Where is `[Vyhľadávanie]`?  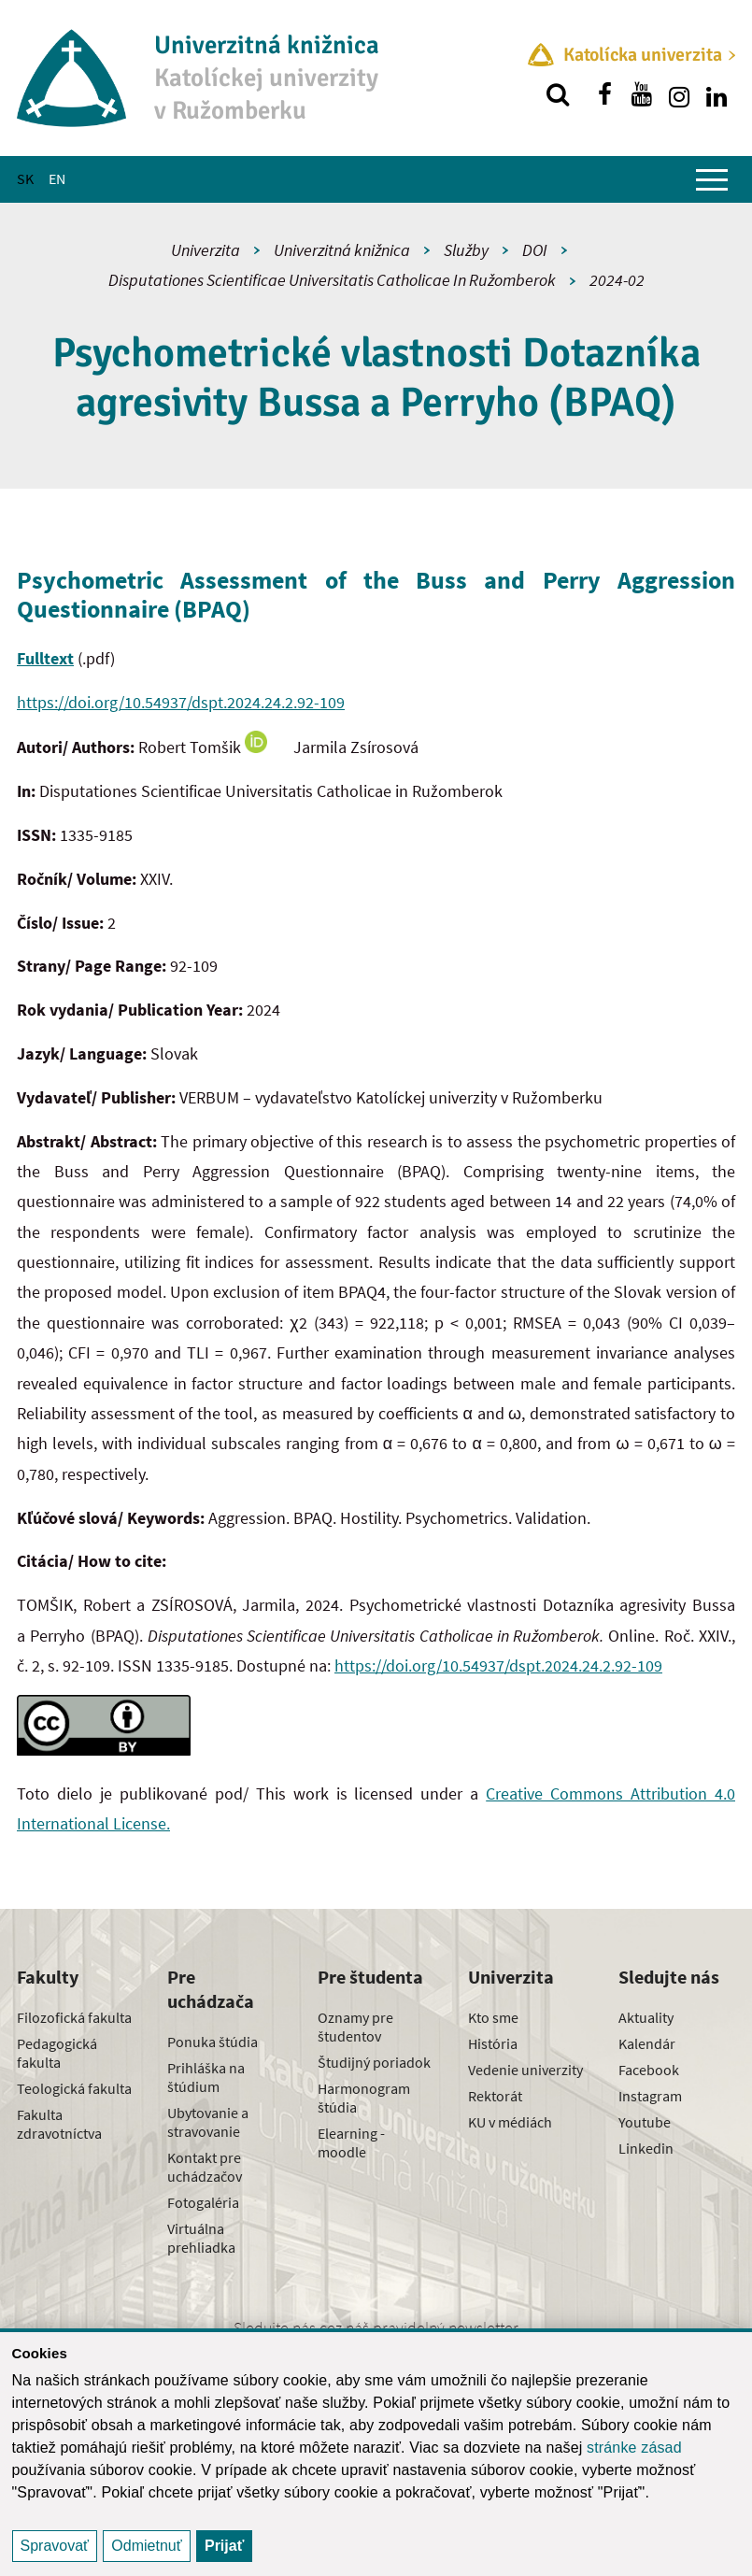 [Vyhľadávanie] is located at coordinates (557, 94).